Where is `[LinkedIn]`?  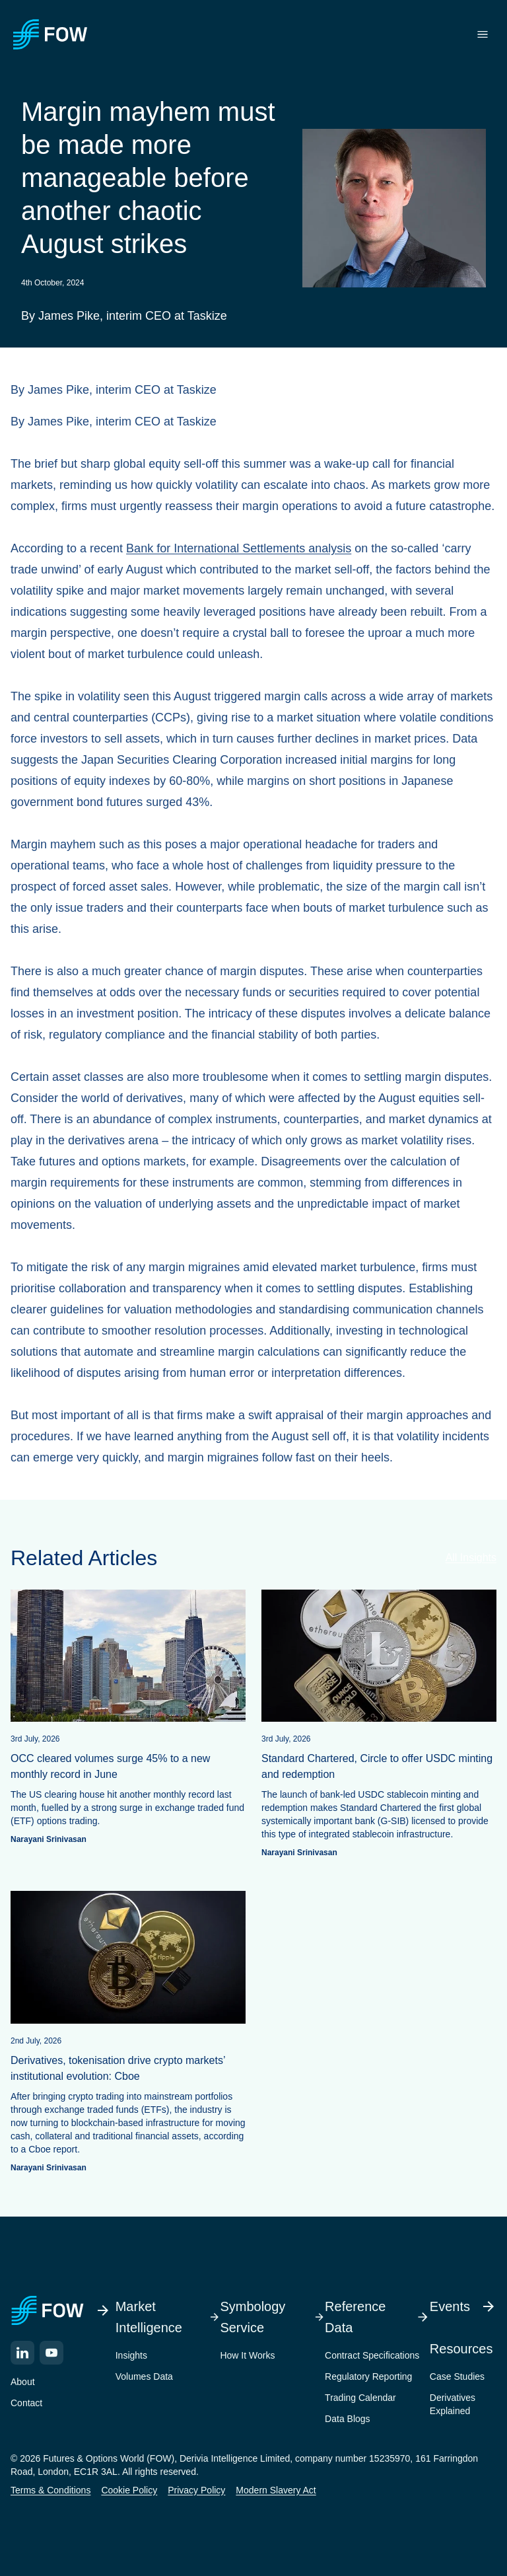 [LinkedIn] is located at coordinates (22, 2353).